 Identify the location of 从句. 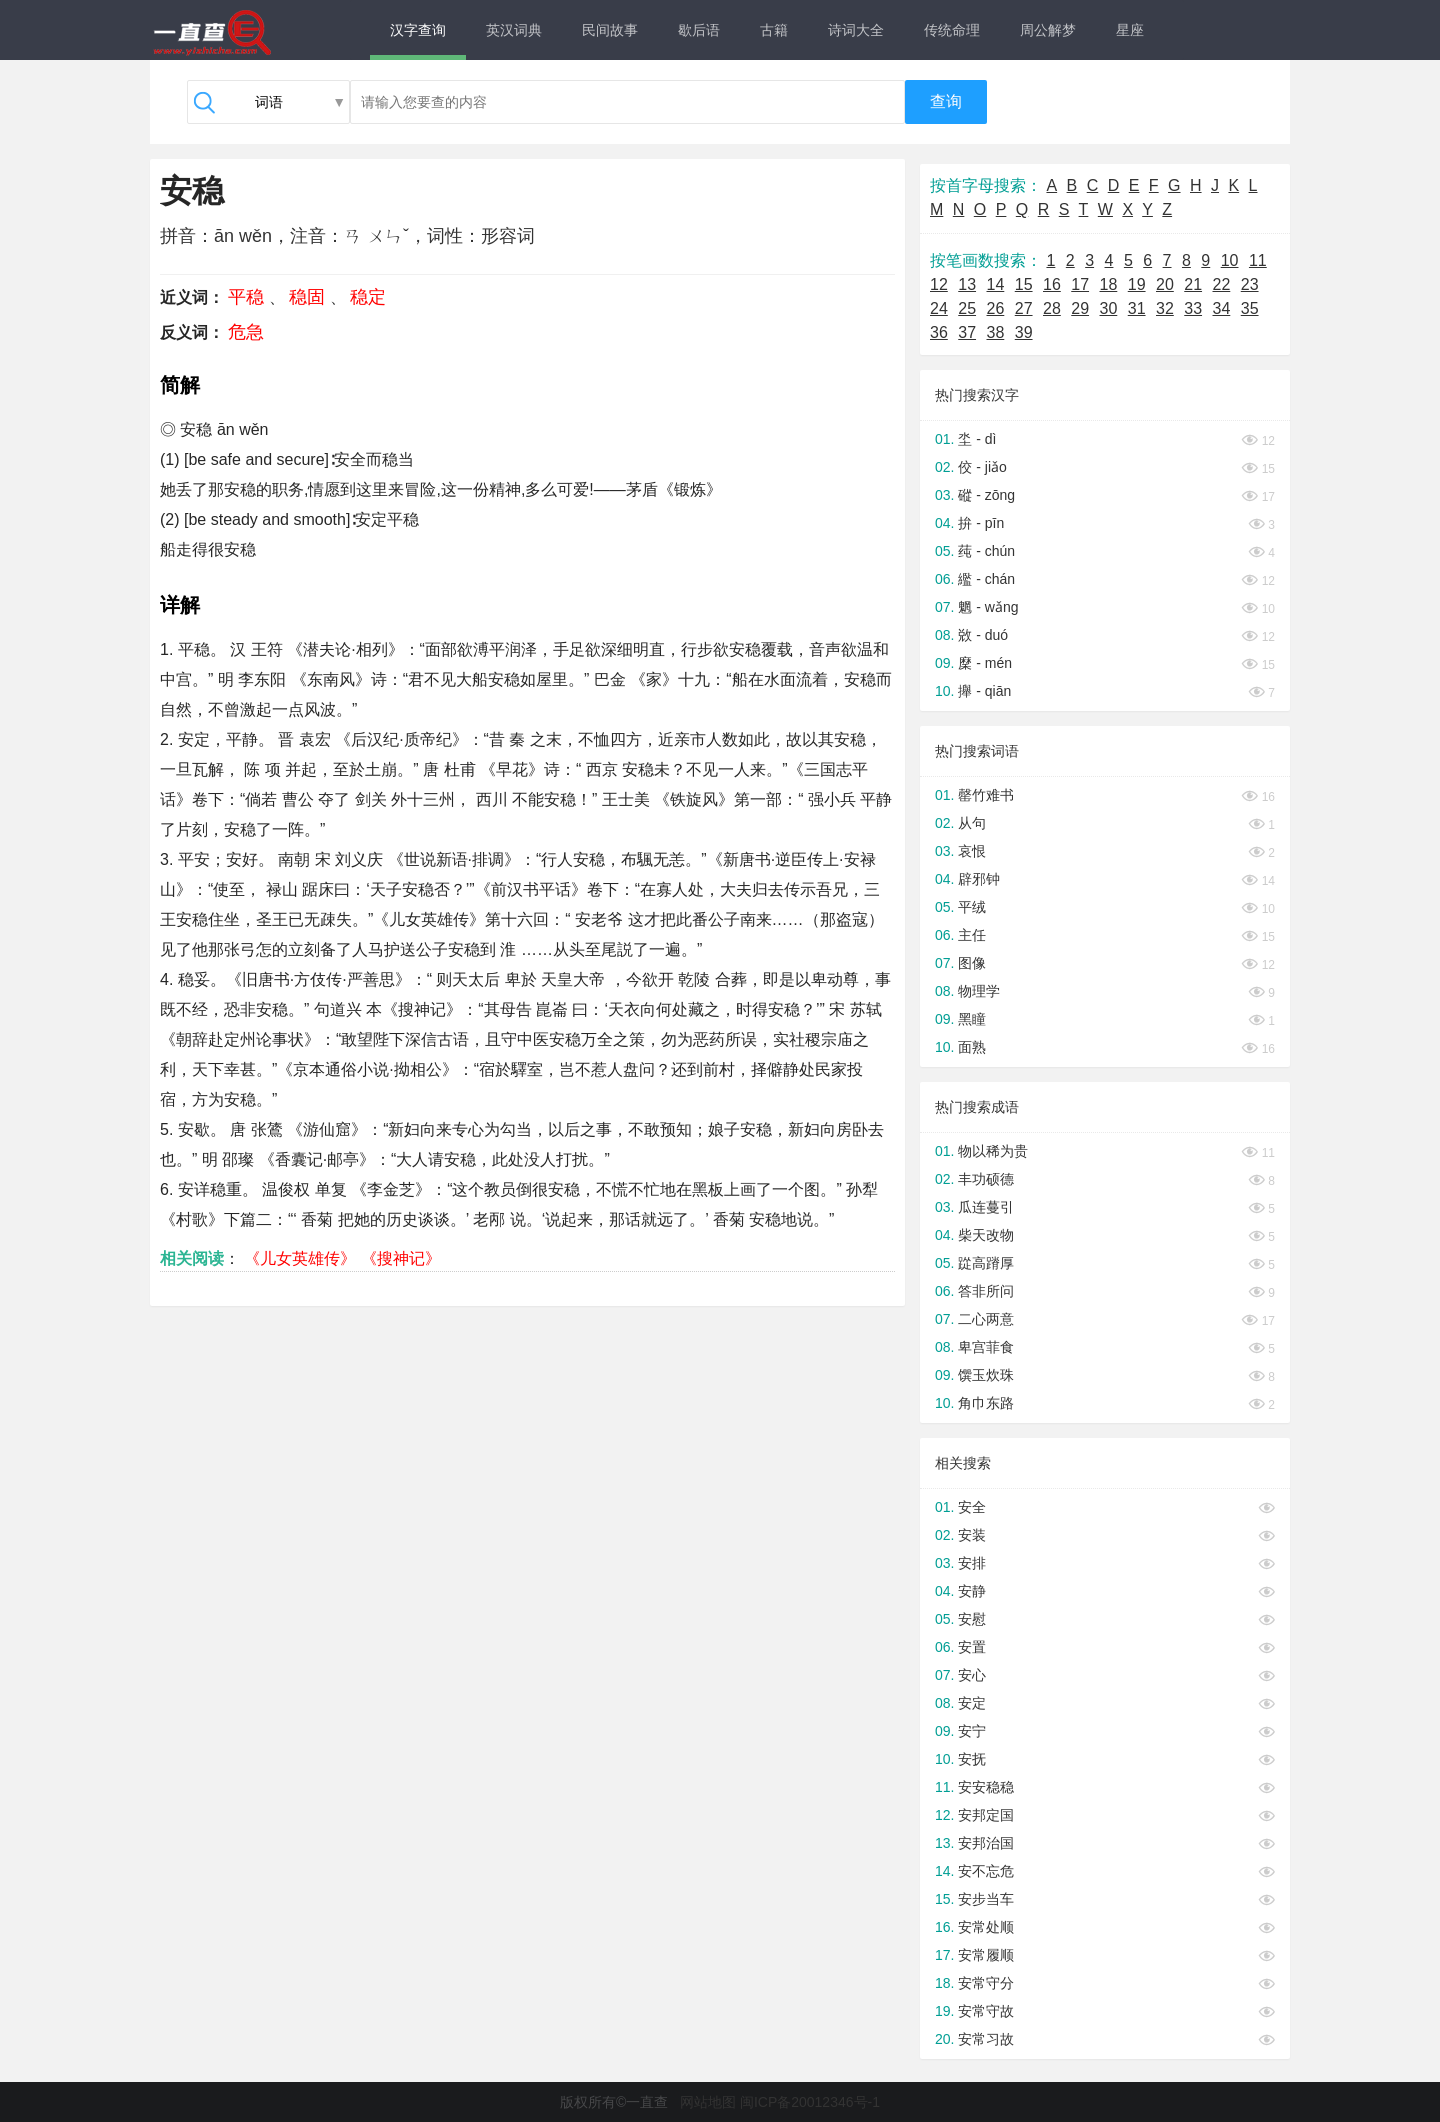
(972, 823).